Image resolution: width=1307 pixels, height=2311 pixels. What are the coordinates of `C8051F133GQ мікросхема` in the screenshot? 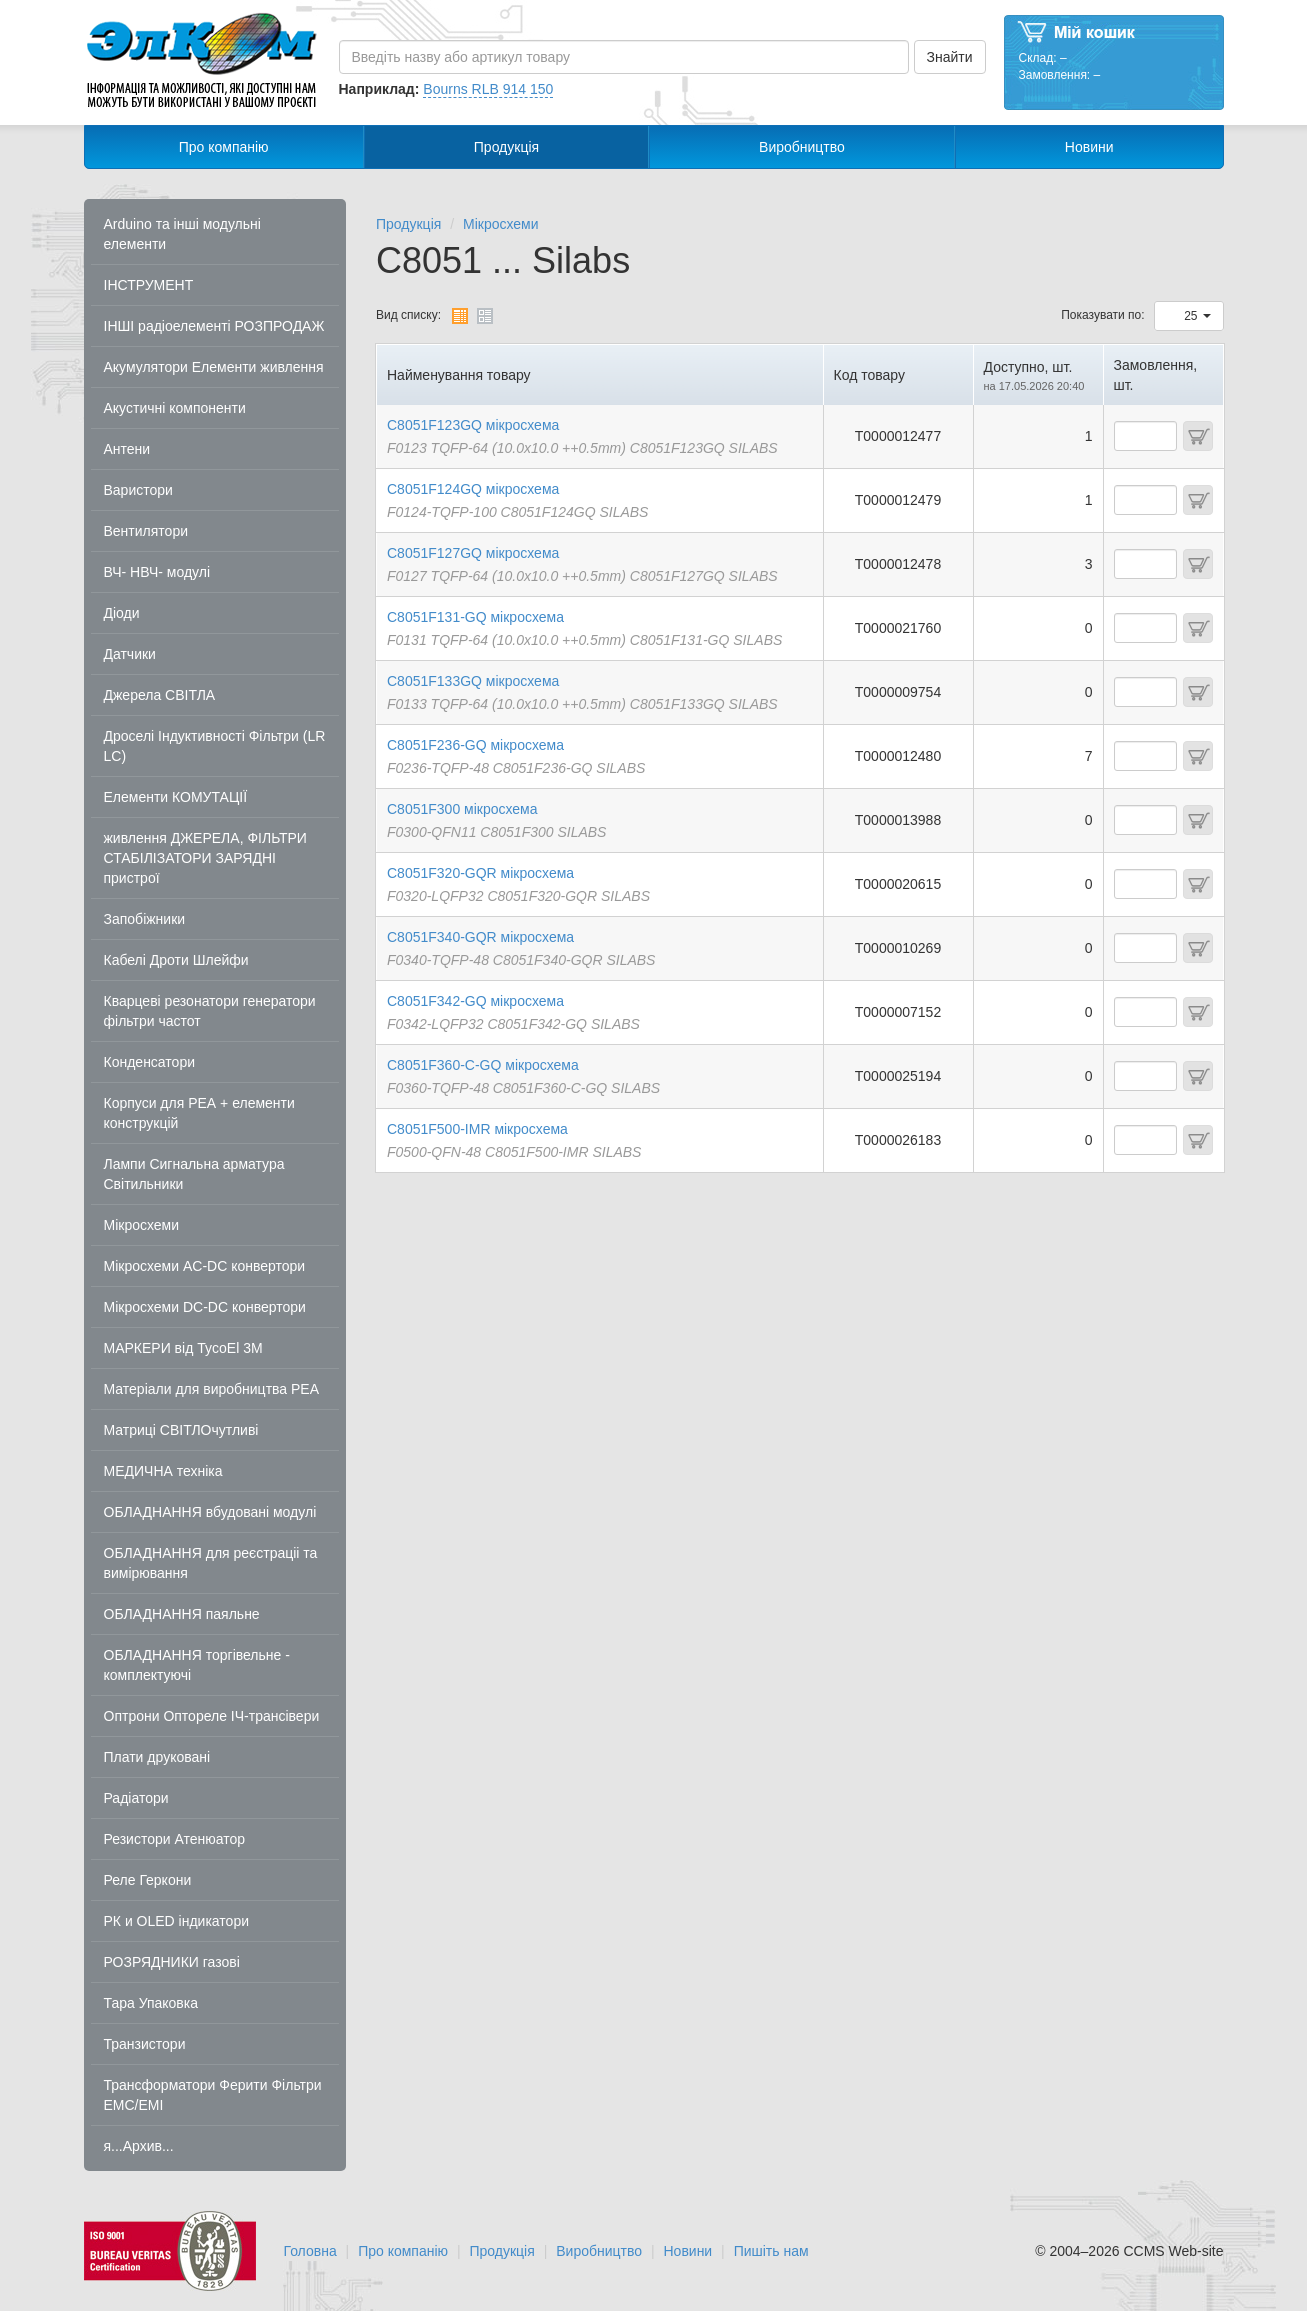 It's located at (473, 681).